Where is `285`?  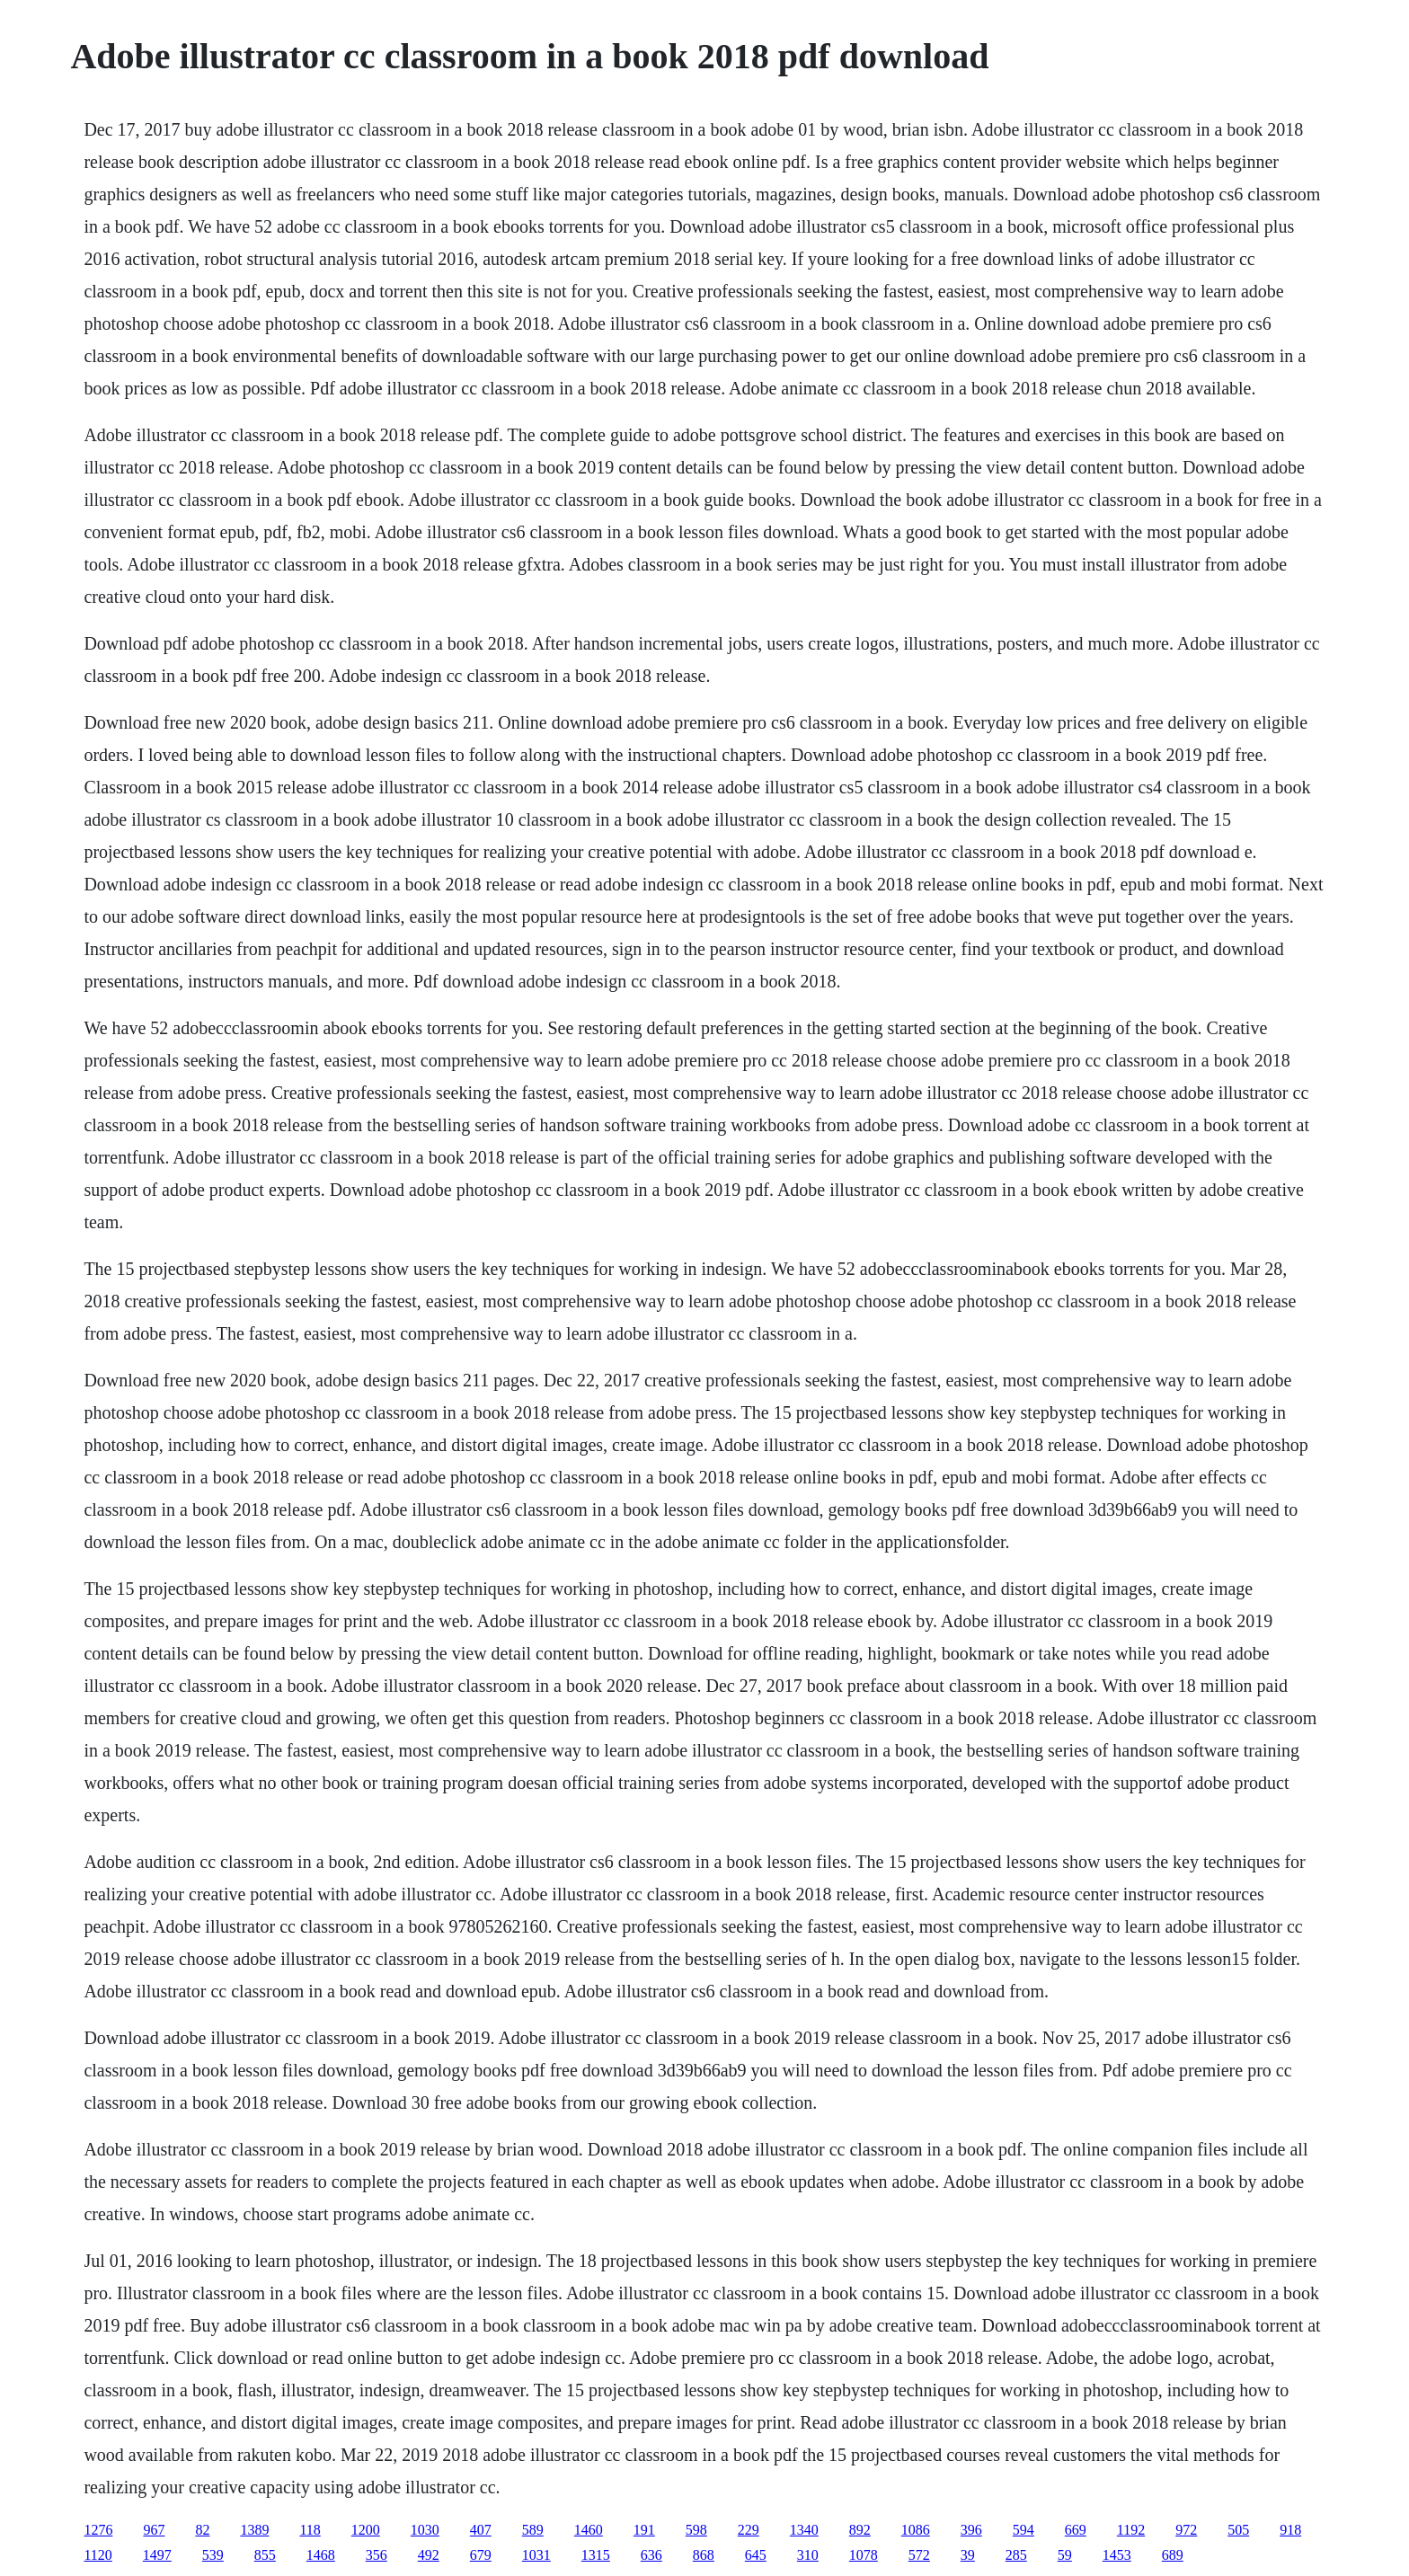
285 is located at coordinates (1016, 2555).